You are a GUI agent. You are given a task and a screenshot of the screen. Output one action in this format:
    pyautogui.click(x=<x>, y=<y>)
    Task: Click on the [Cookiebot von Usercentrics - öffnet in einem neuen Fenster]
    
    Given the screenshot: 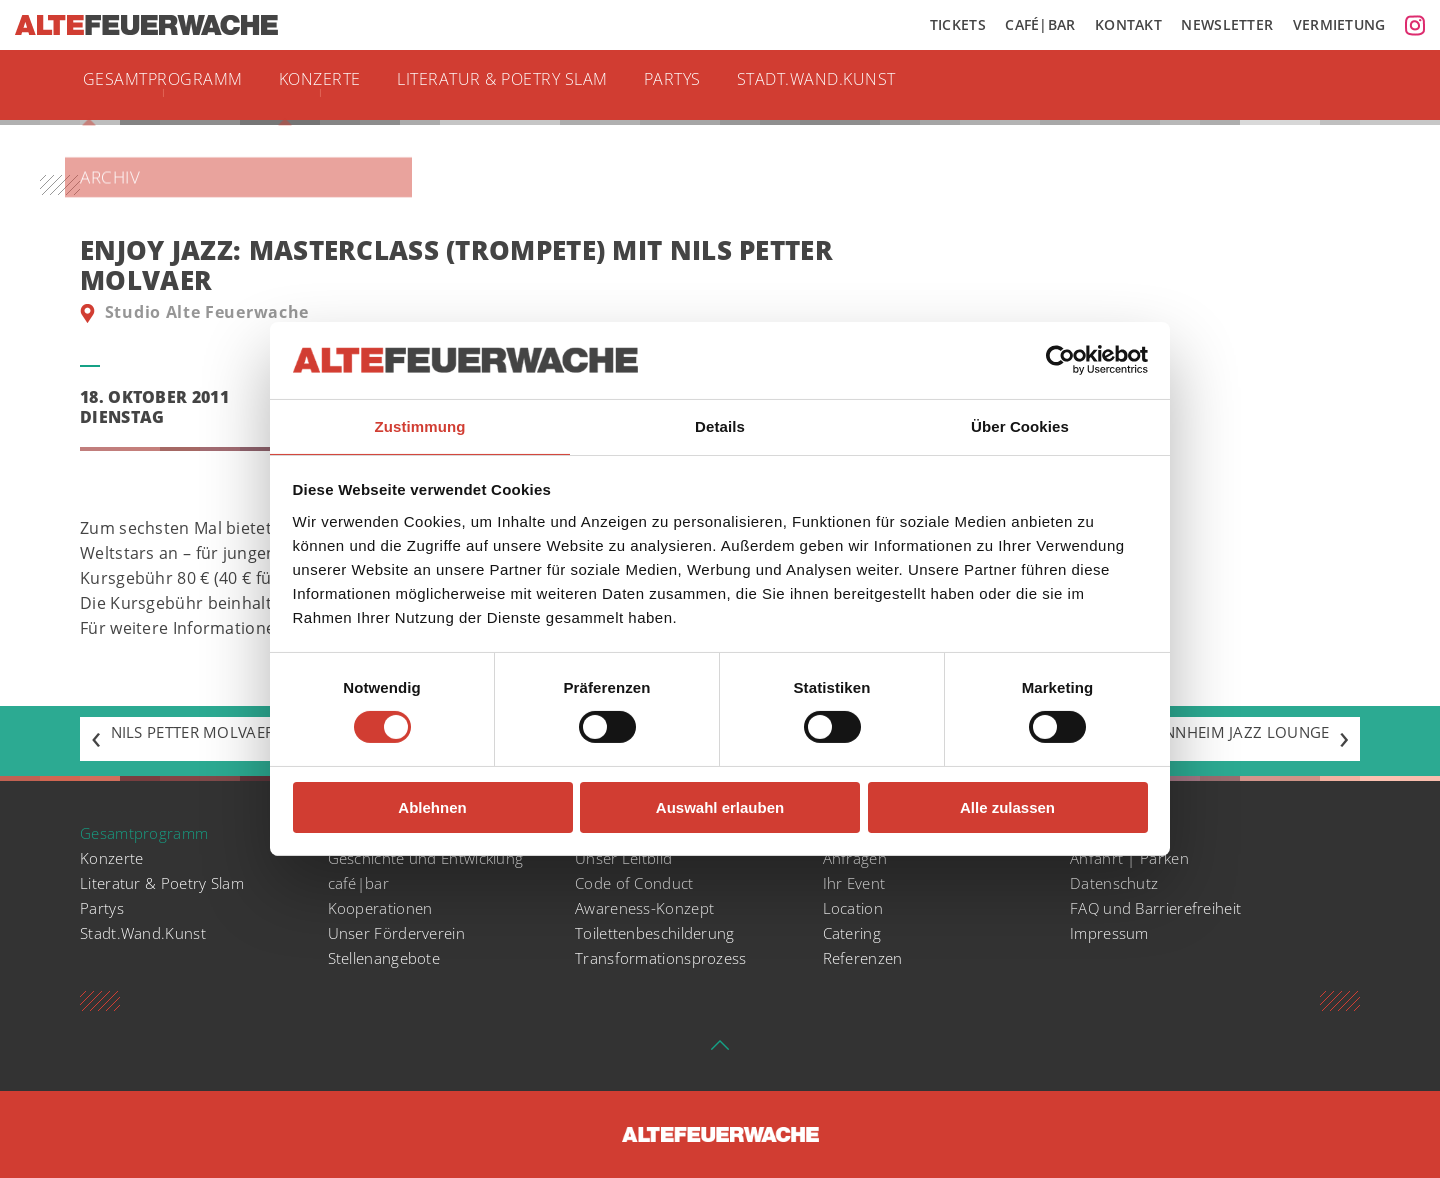 What is the action you would take?
    pyautogui.click(x=1060, y=359)
    